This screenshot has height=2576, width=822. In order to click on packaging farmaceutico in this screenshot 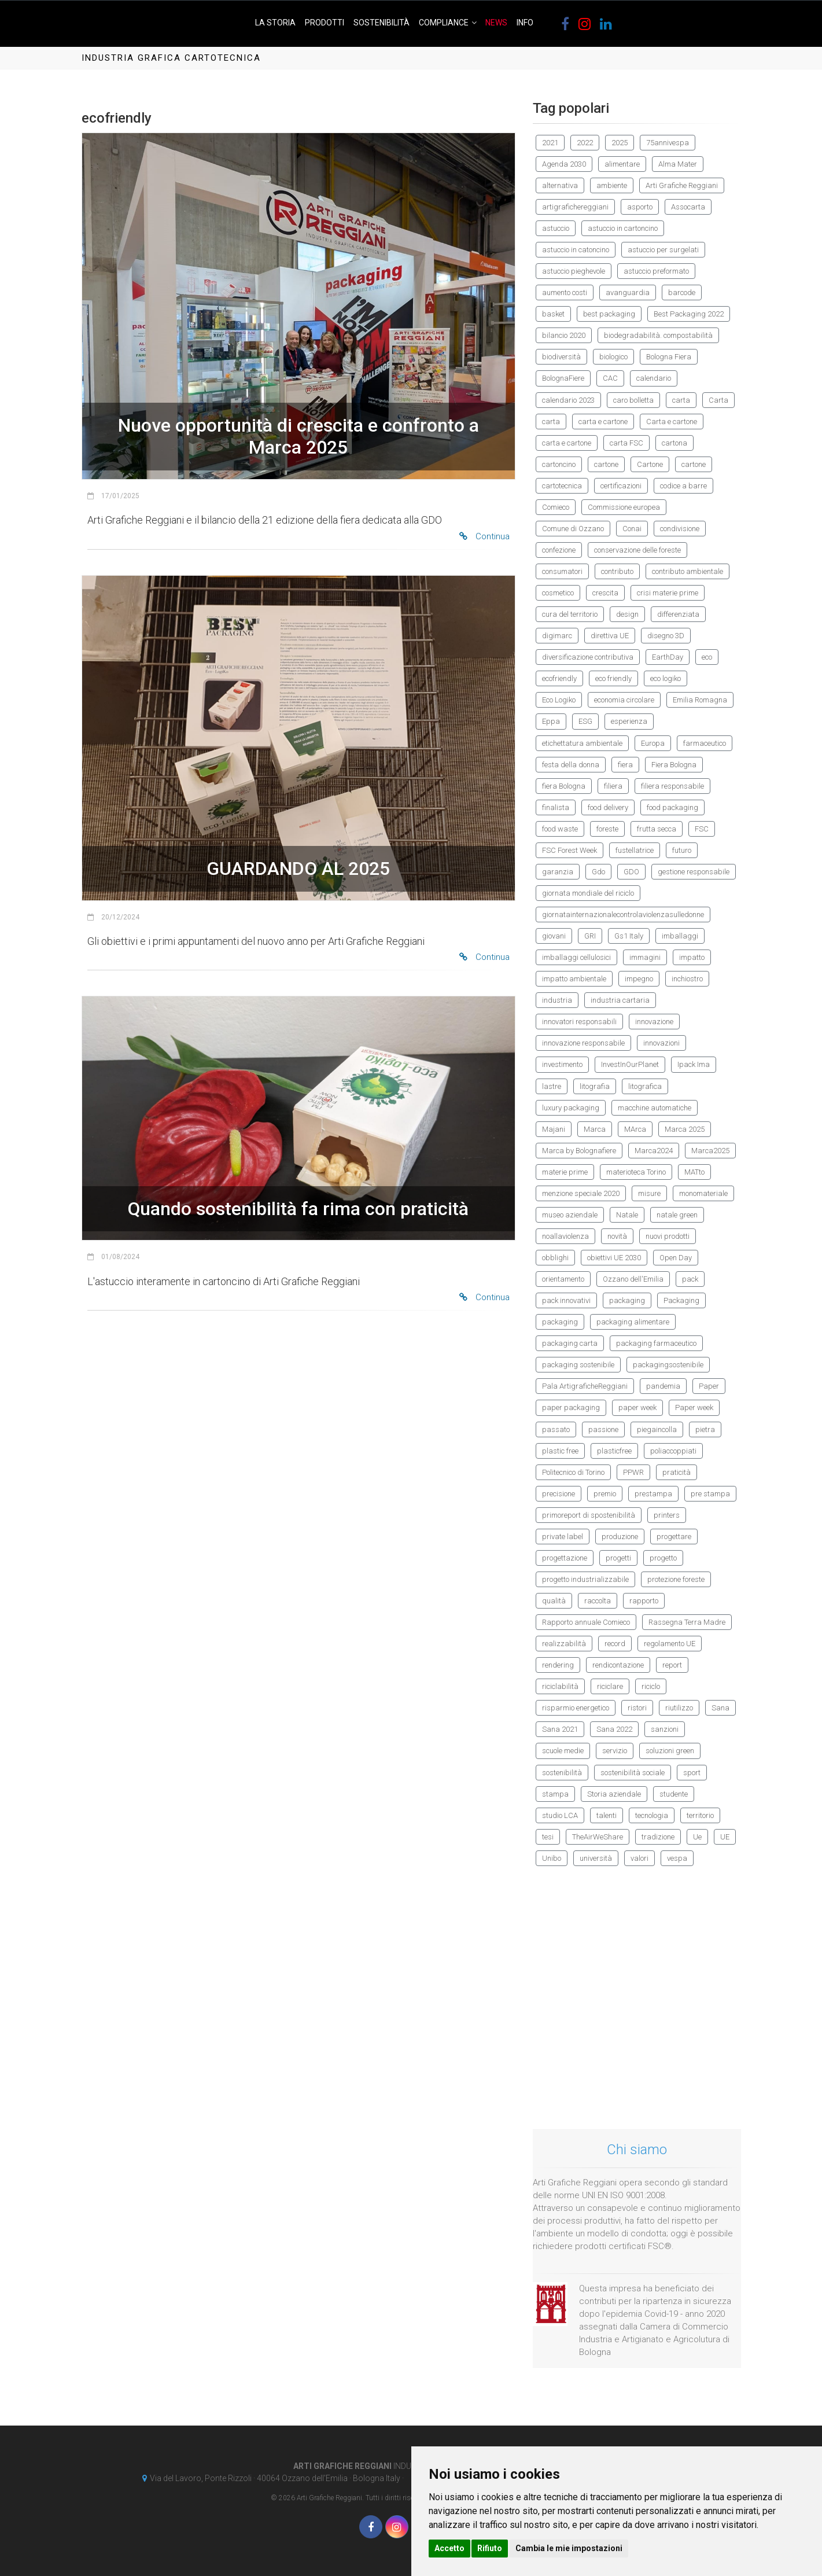, I will do `click(656, 1343)`.